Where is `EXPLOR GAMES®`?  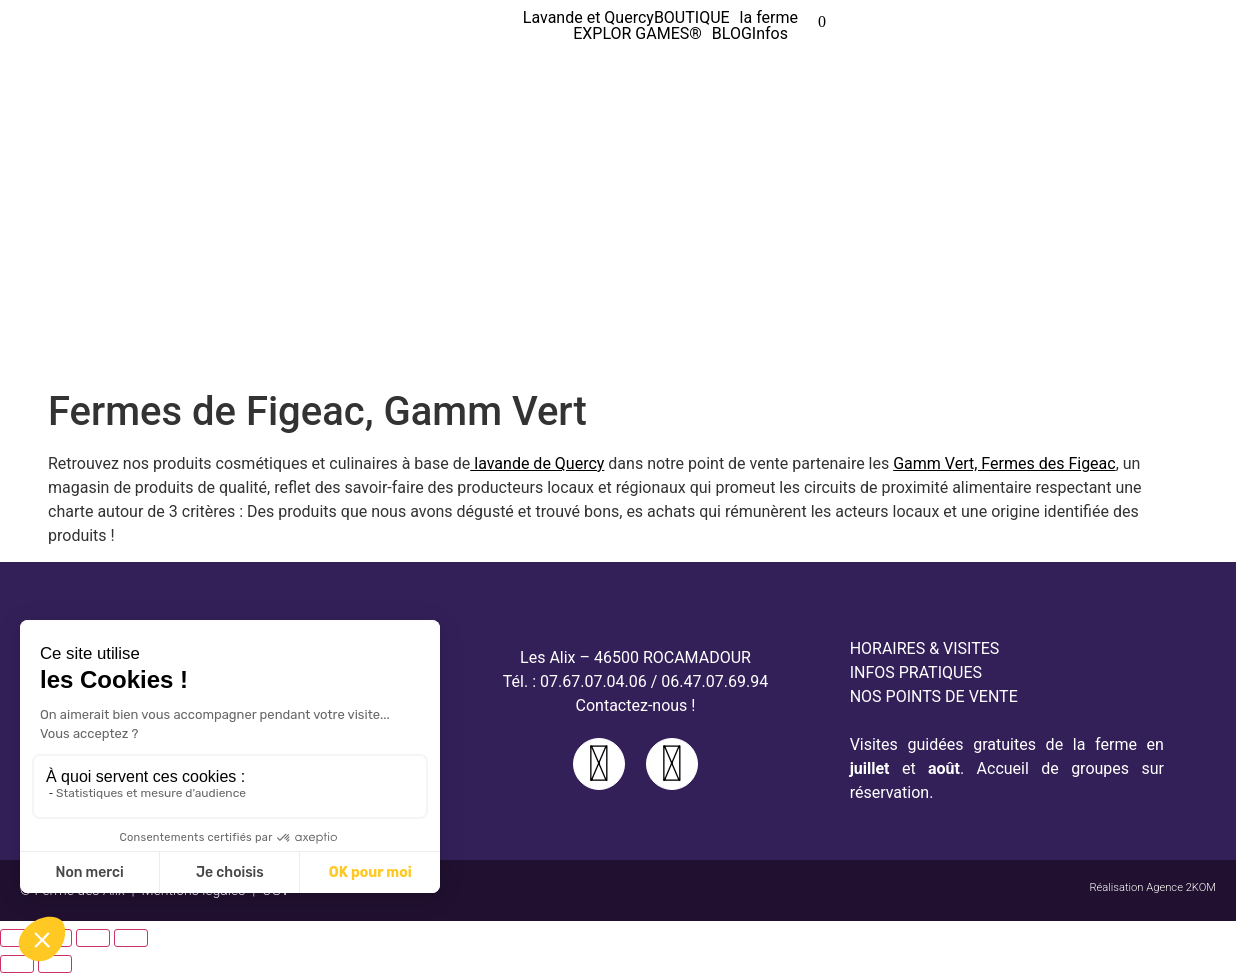 EXPLOR GAMES® is located at coordinates (637, 34).